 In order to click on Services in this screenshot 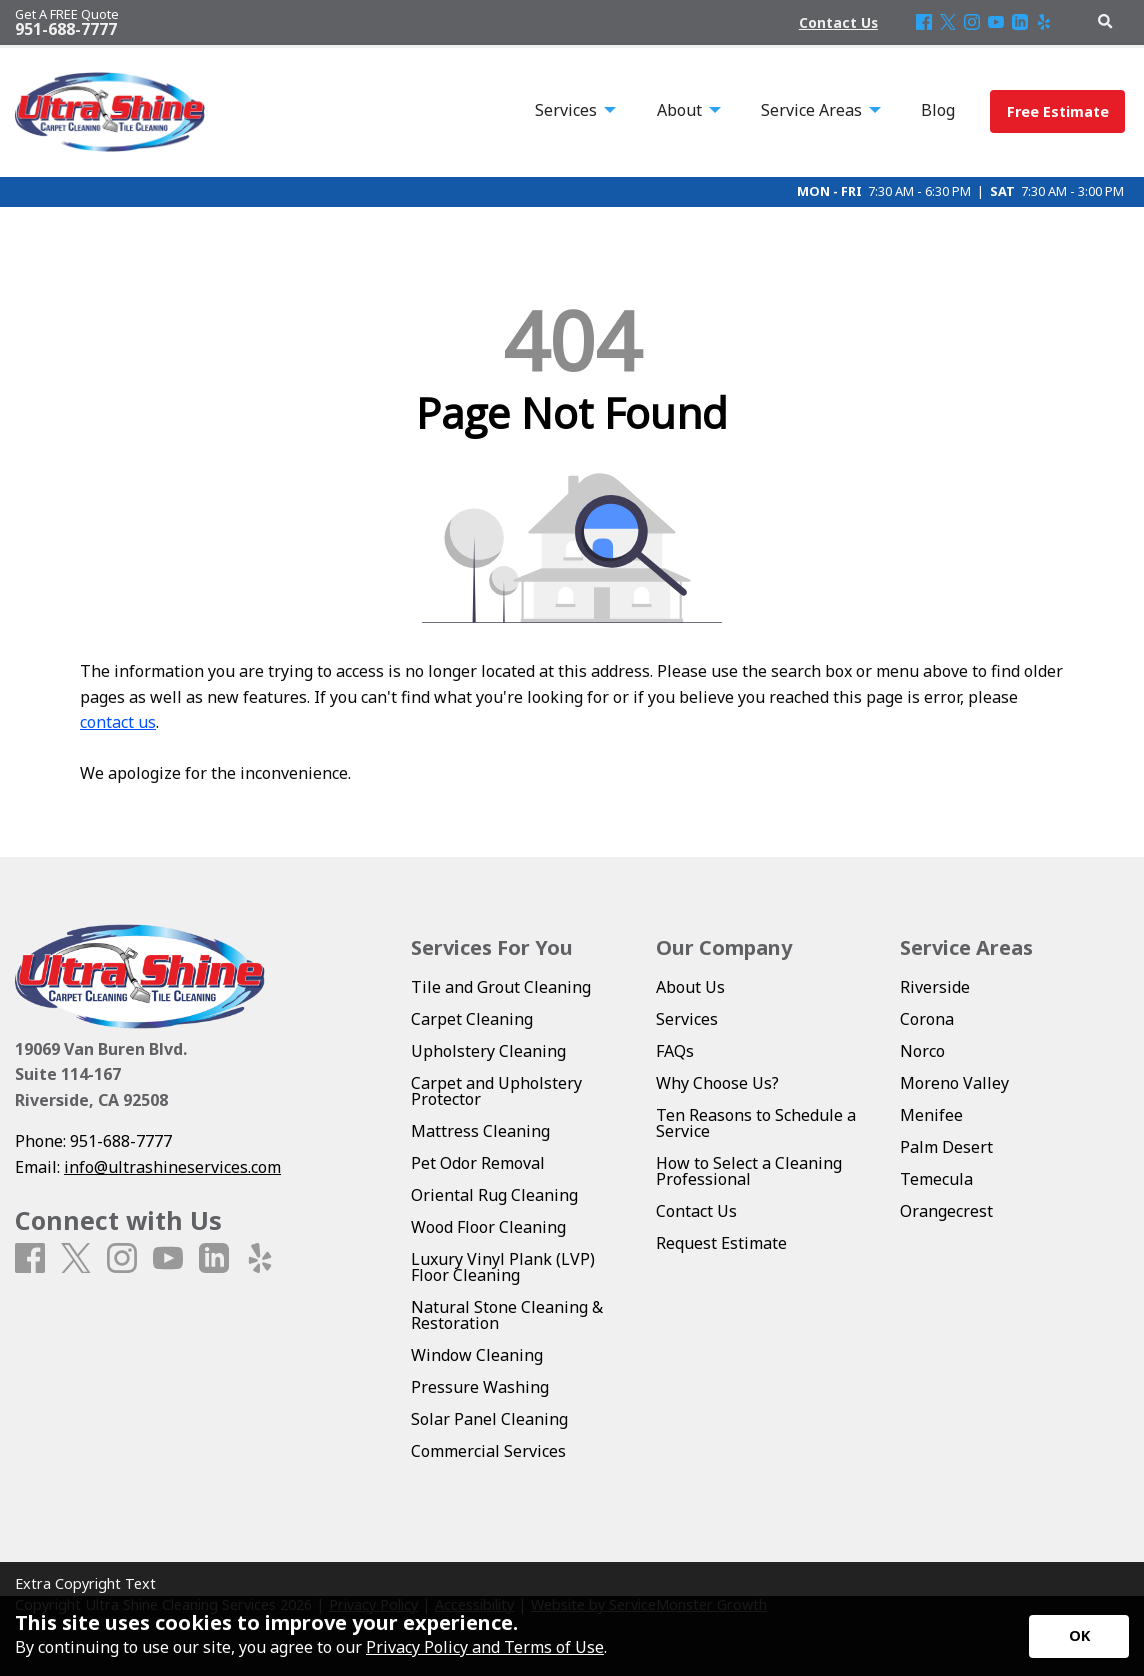, I will do `click(687, 1019)`.